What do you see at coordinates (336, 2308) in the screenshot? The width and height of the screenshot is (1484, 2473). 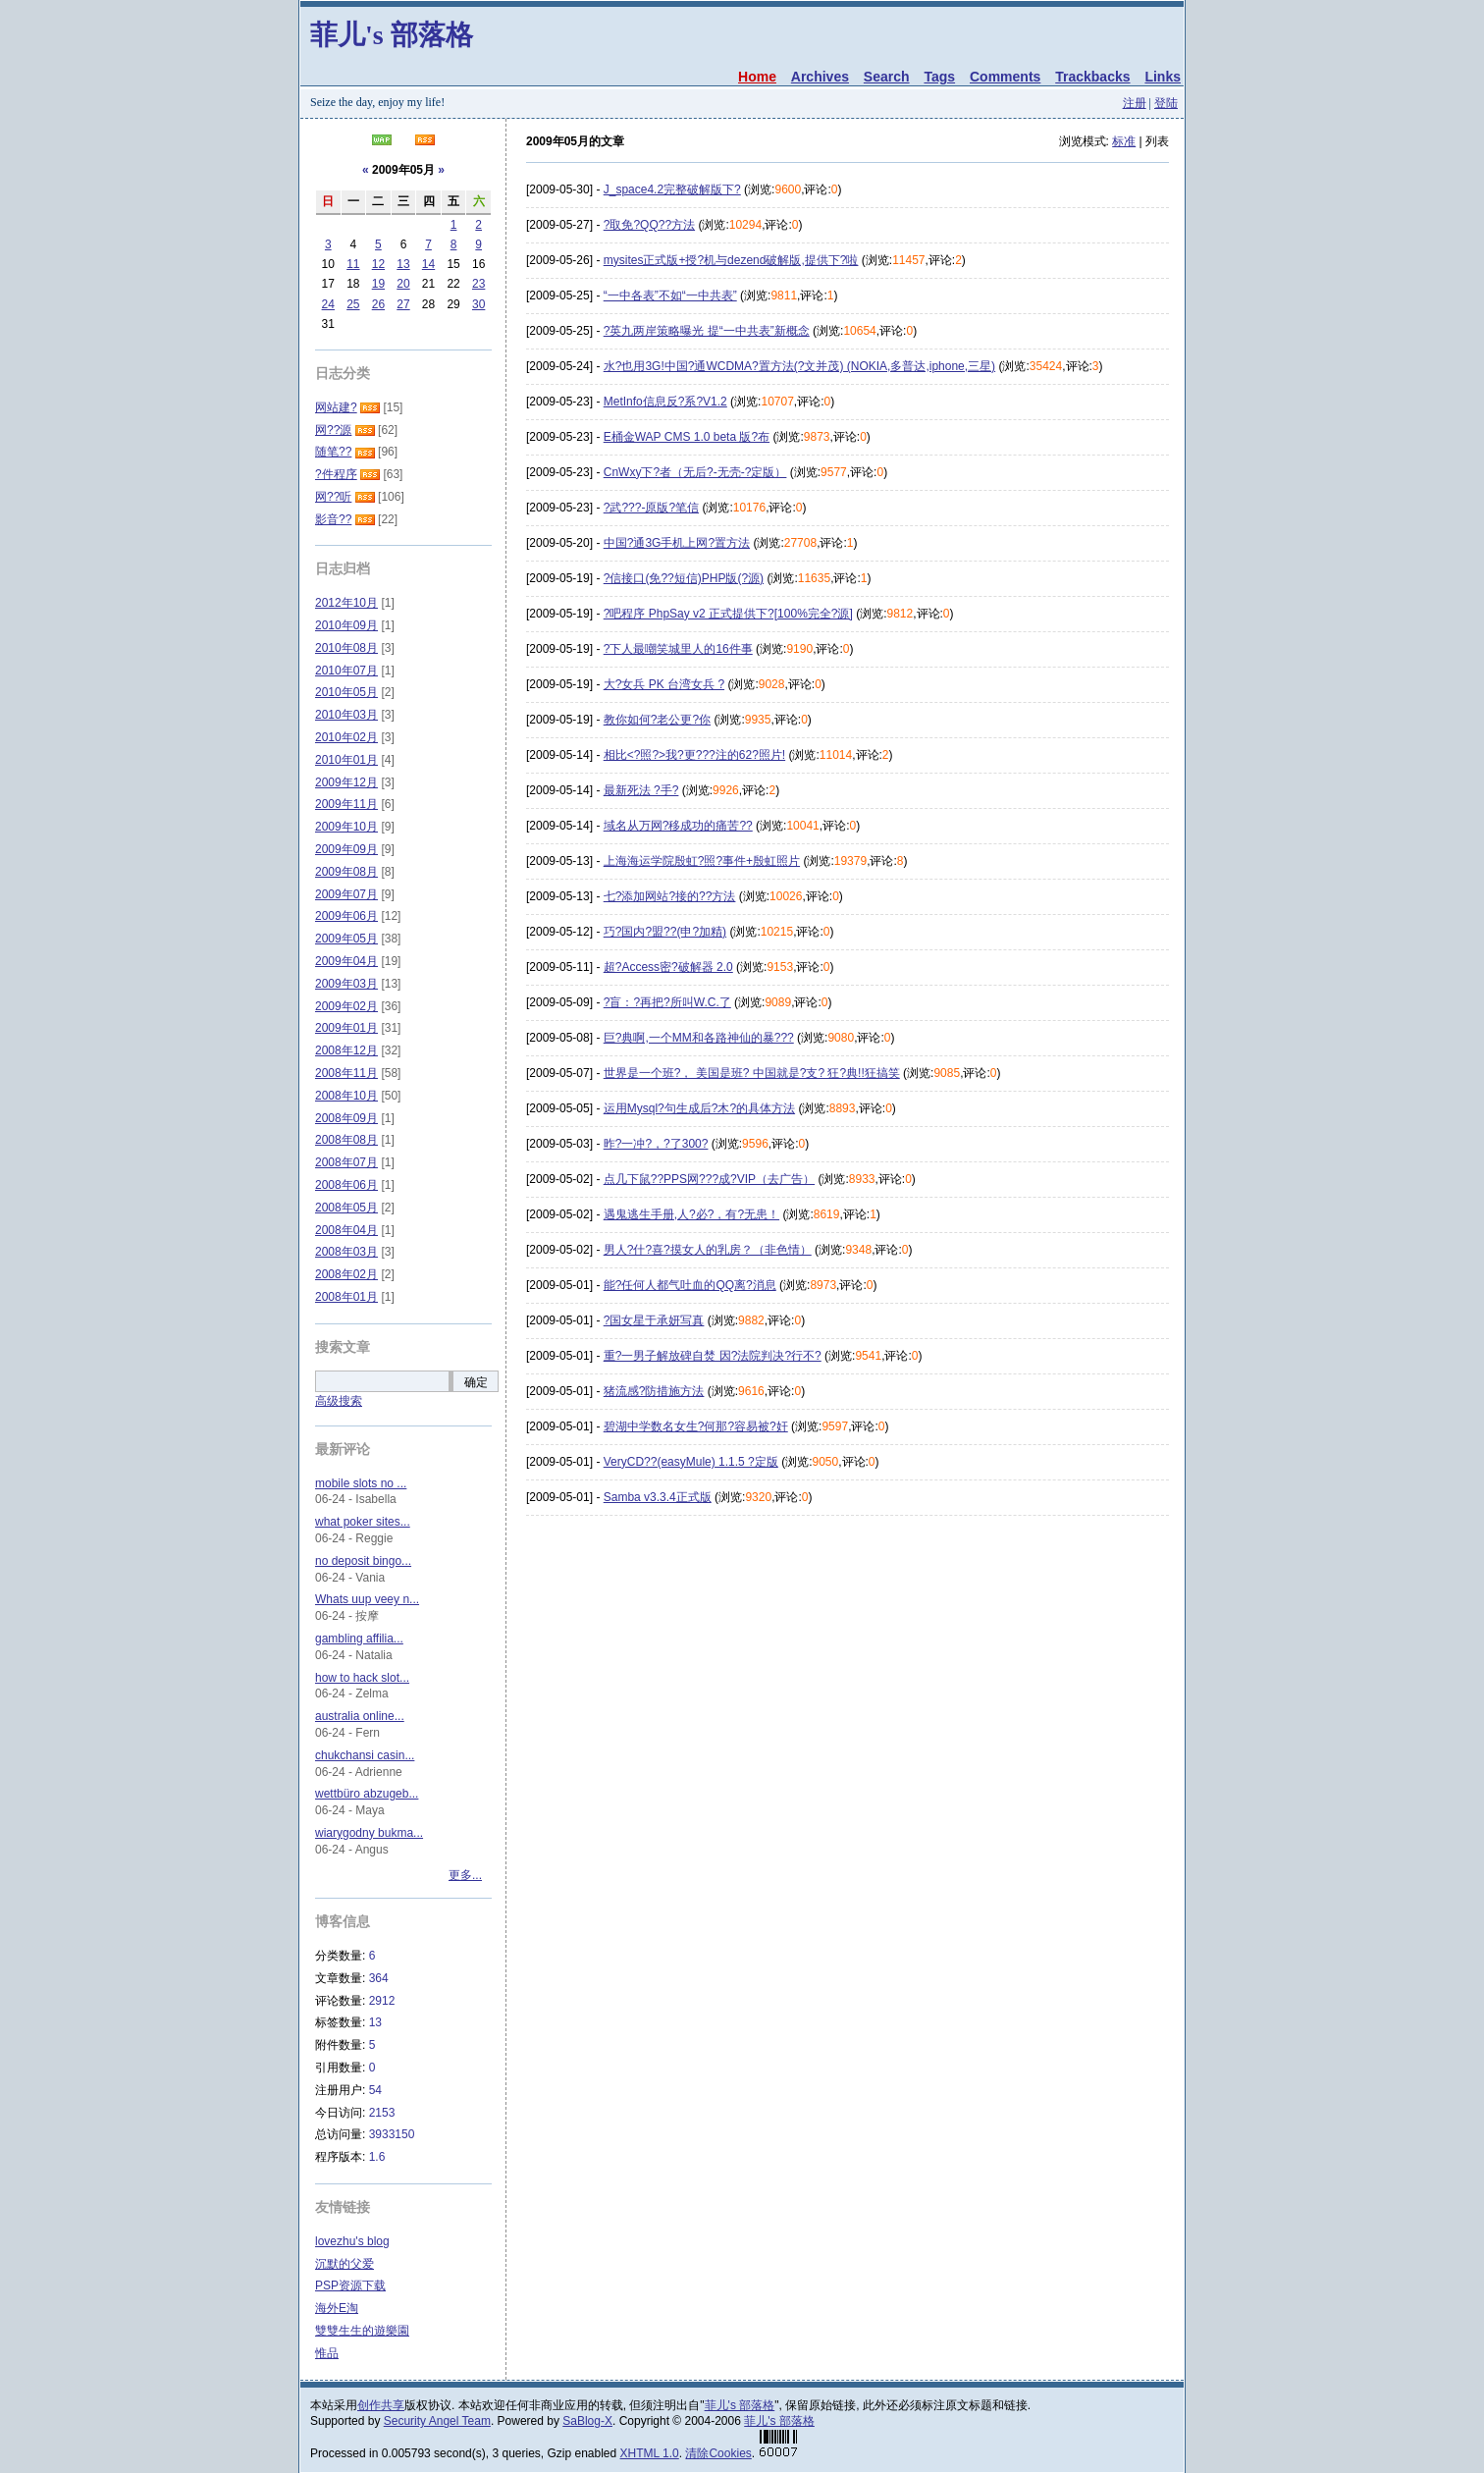 I see `海外E淘` at bounding box center [336, 2308].